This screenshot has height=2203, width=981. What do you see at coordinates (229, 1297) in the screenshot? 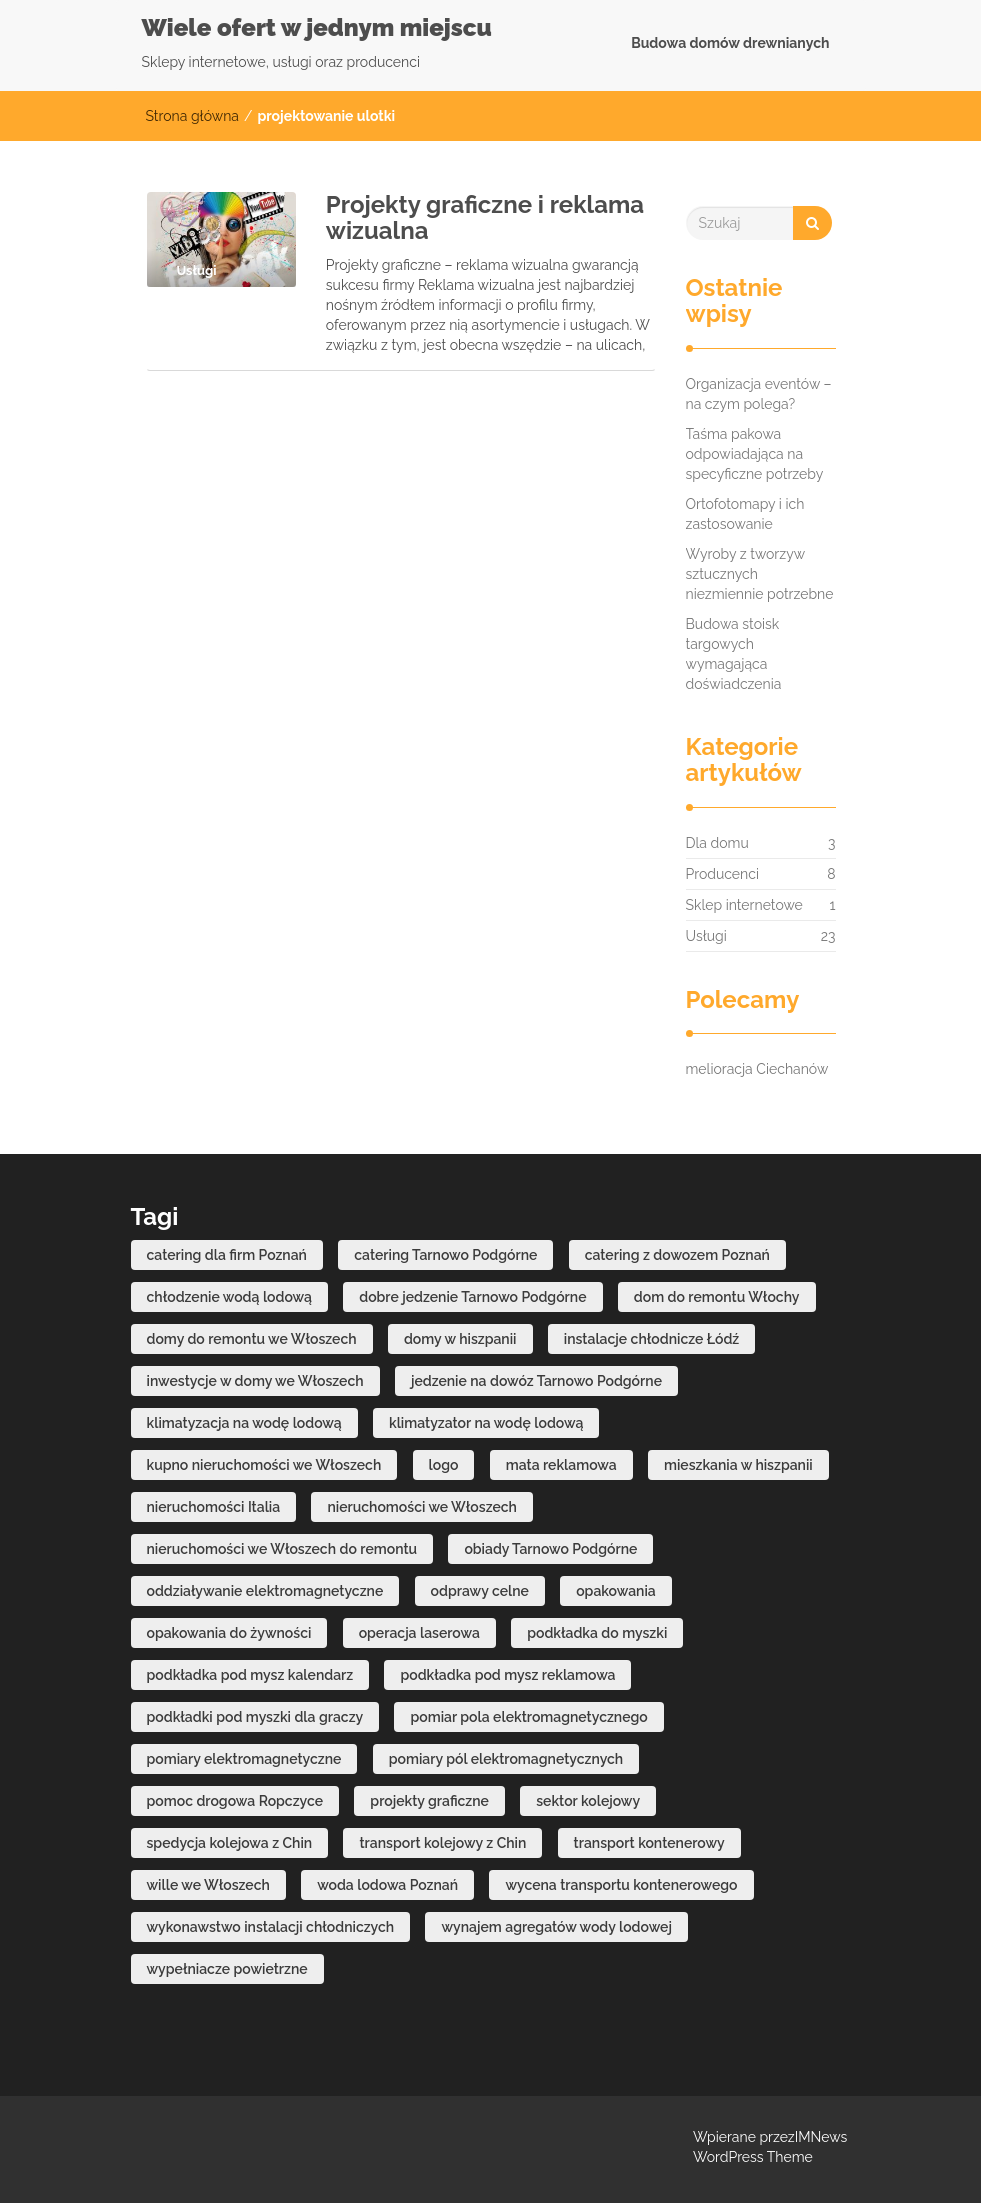
I see `chłodzenie wodą lodową [chłodzenie wodą lodową (1 element)]` at bounding box center [229, 1297].